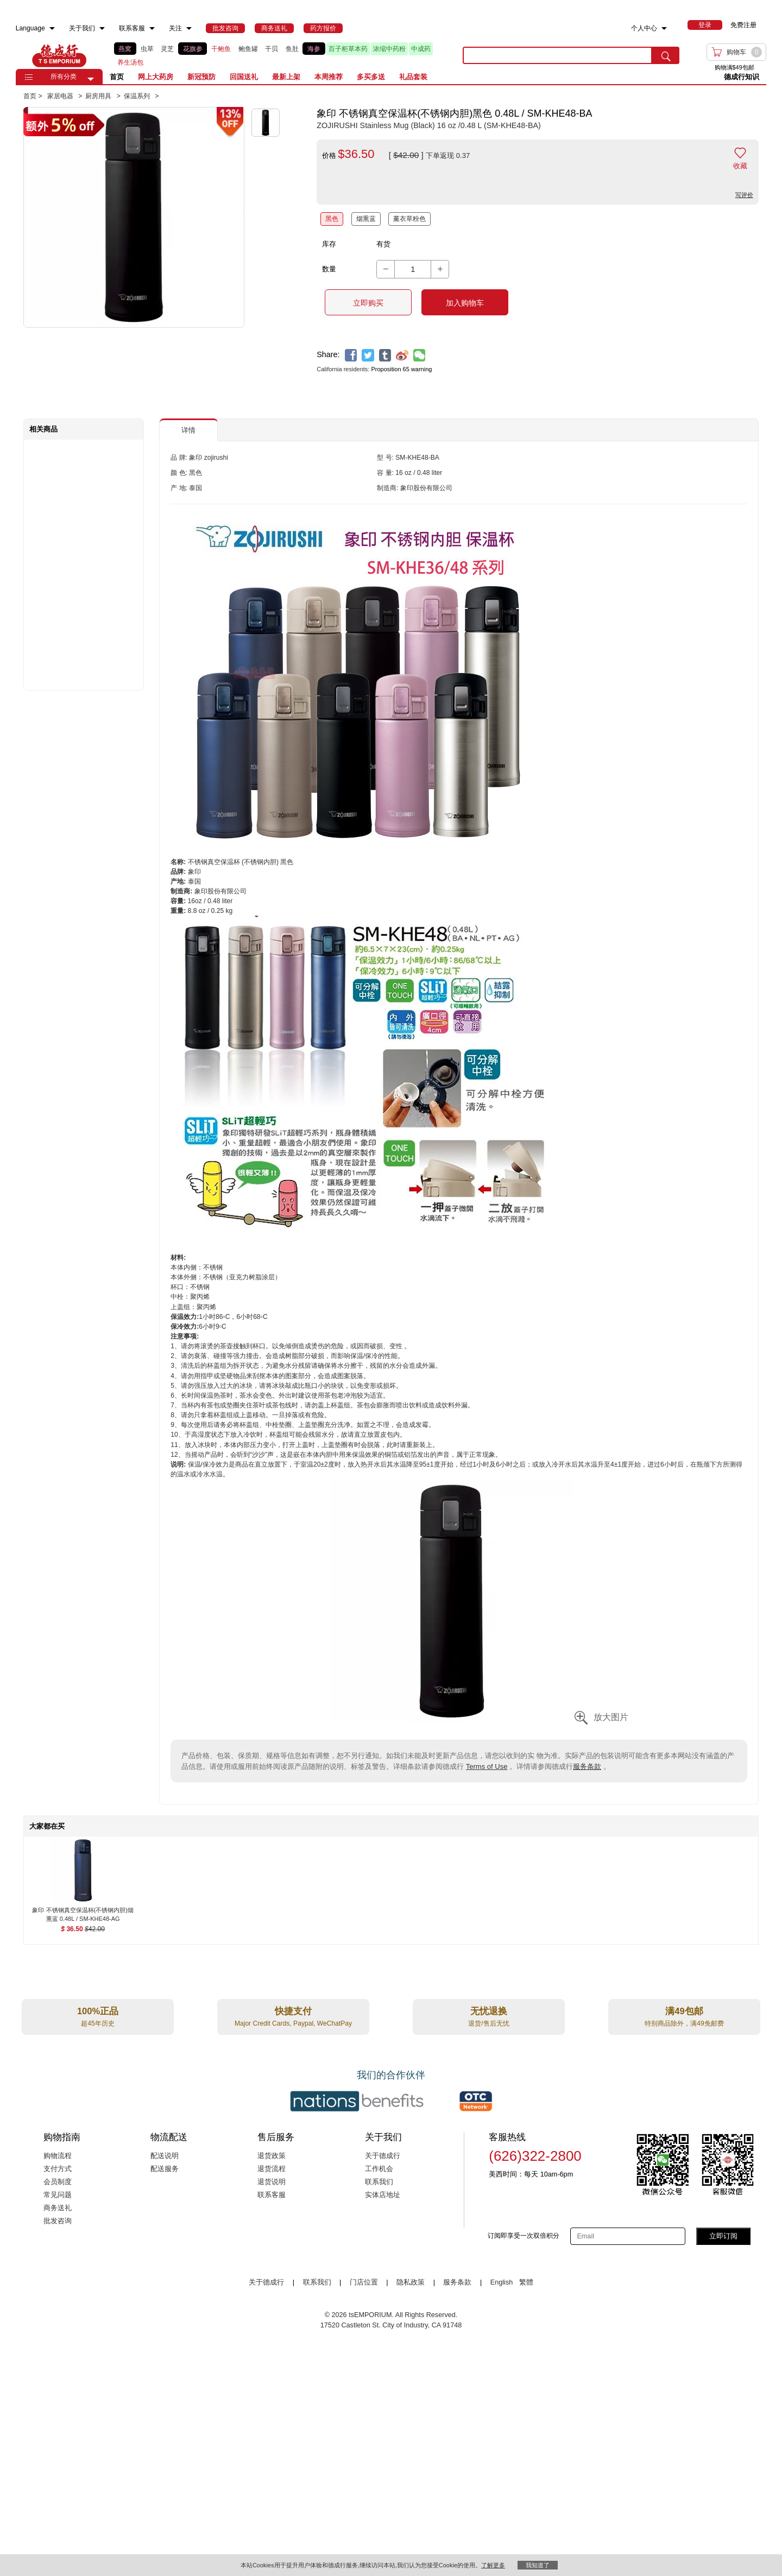 The height and width of the screenshot is (2576, 782). I want to click on [button], so click(90, 79).